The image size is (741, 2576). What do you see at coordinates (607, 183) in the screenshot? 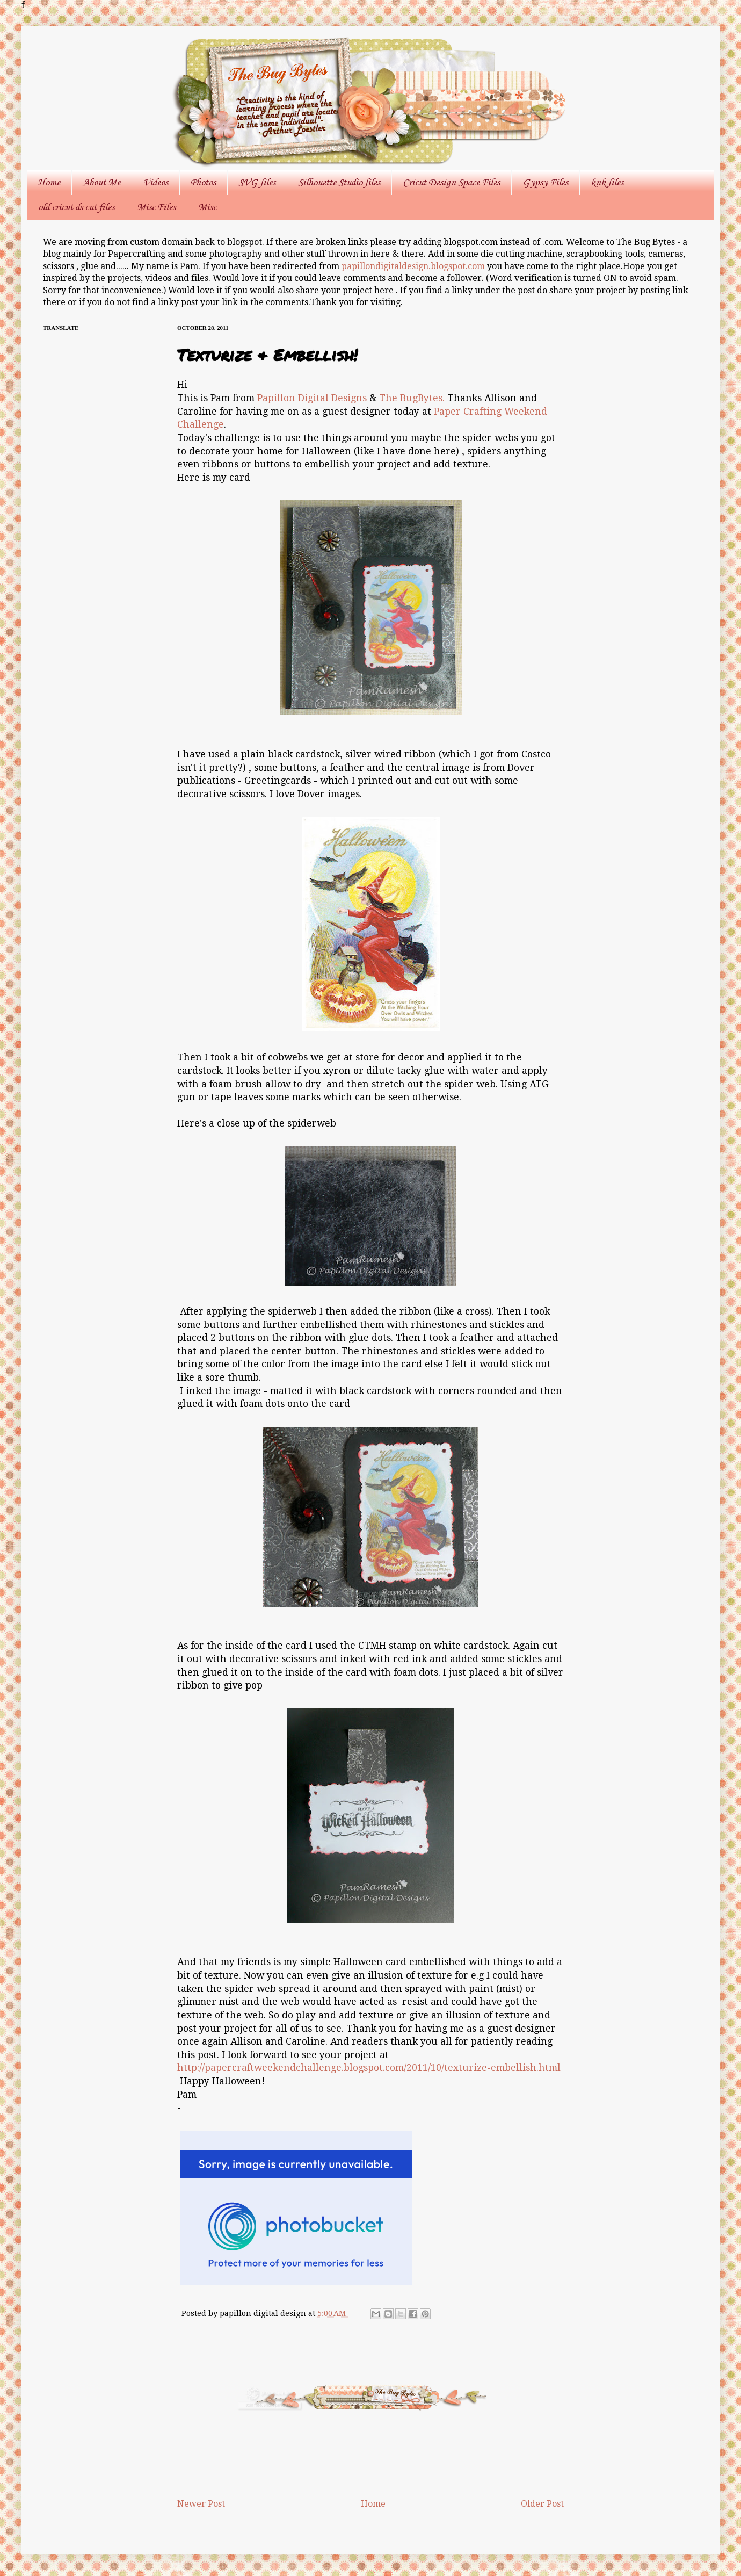
I see `knk files` at bounding box center [607, 183].